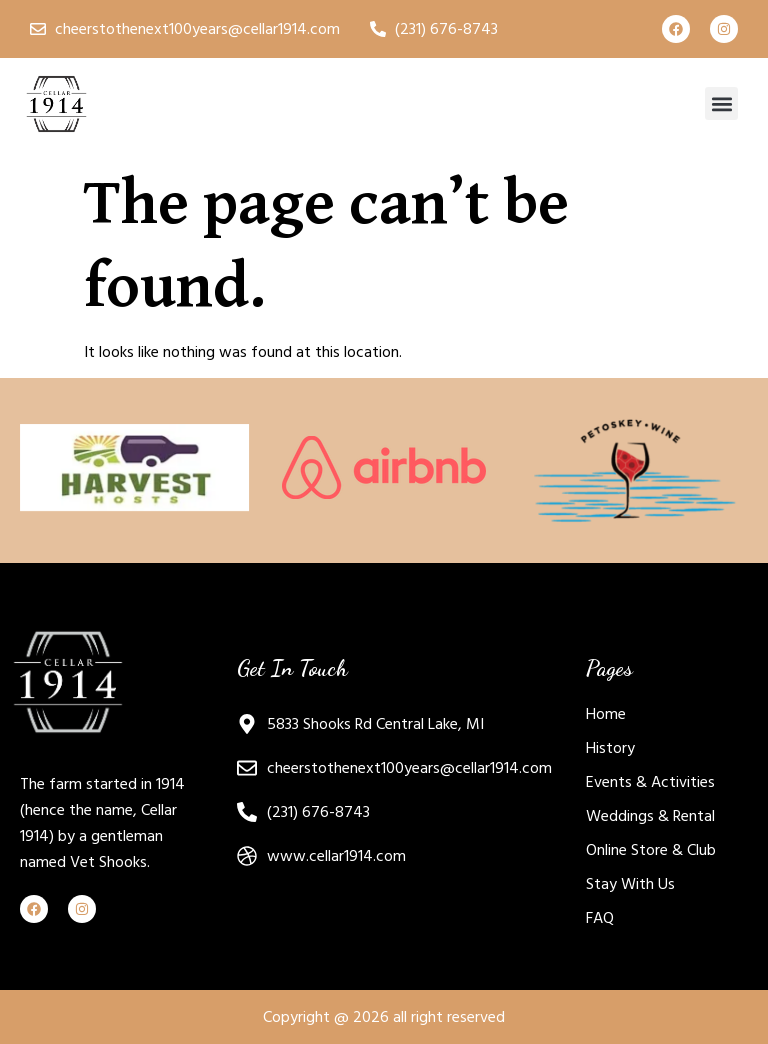 This screenshot has width=768, height=1044. I want to click on Weddings & Rental, so click(650, 816).